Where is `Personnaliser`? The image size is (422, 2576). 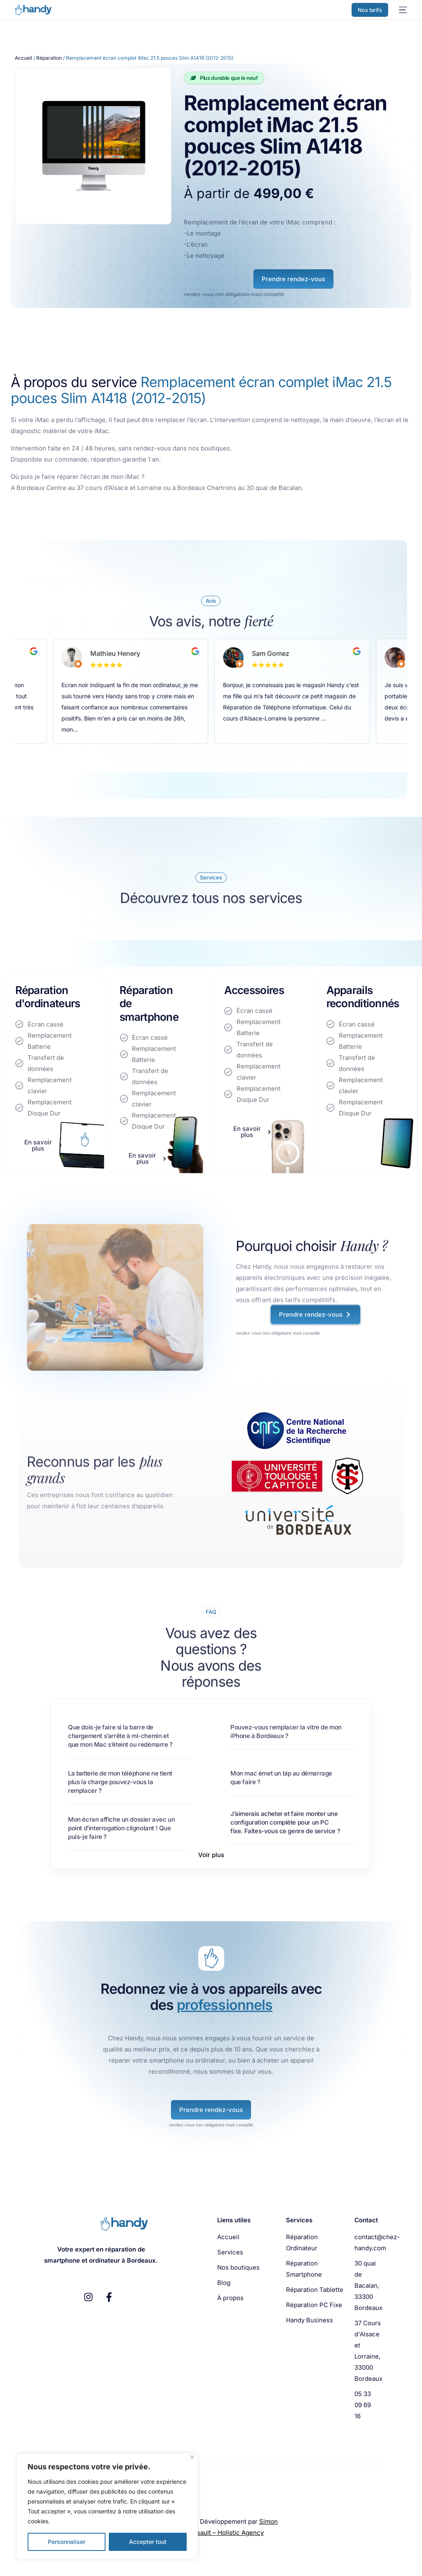
Personnaliser is located at coordinates (66, 2541).